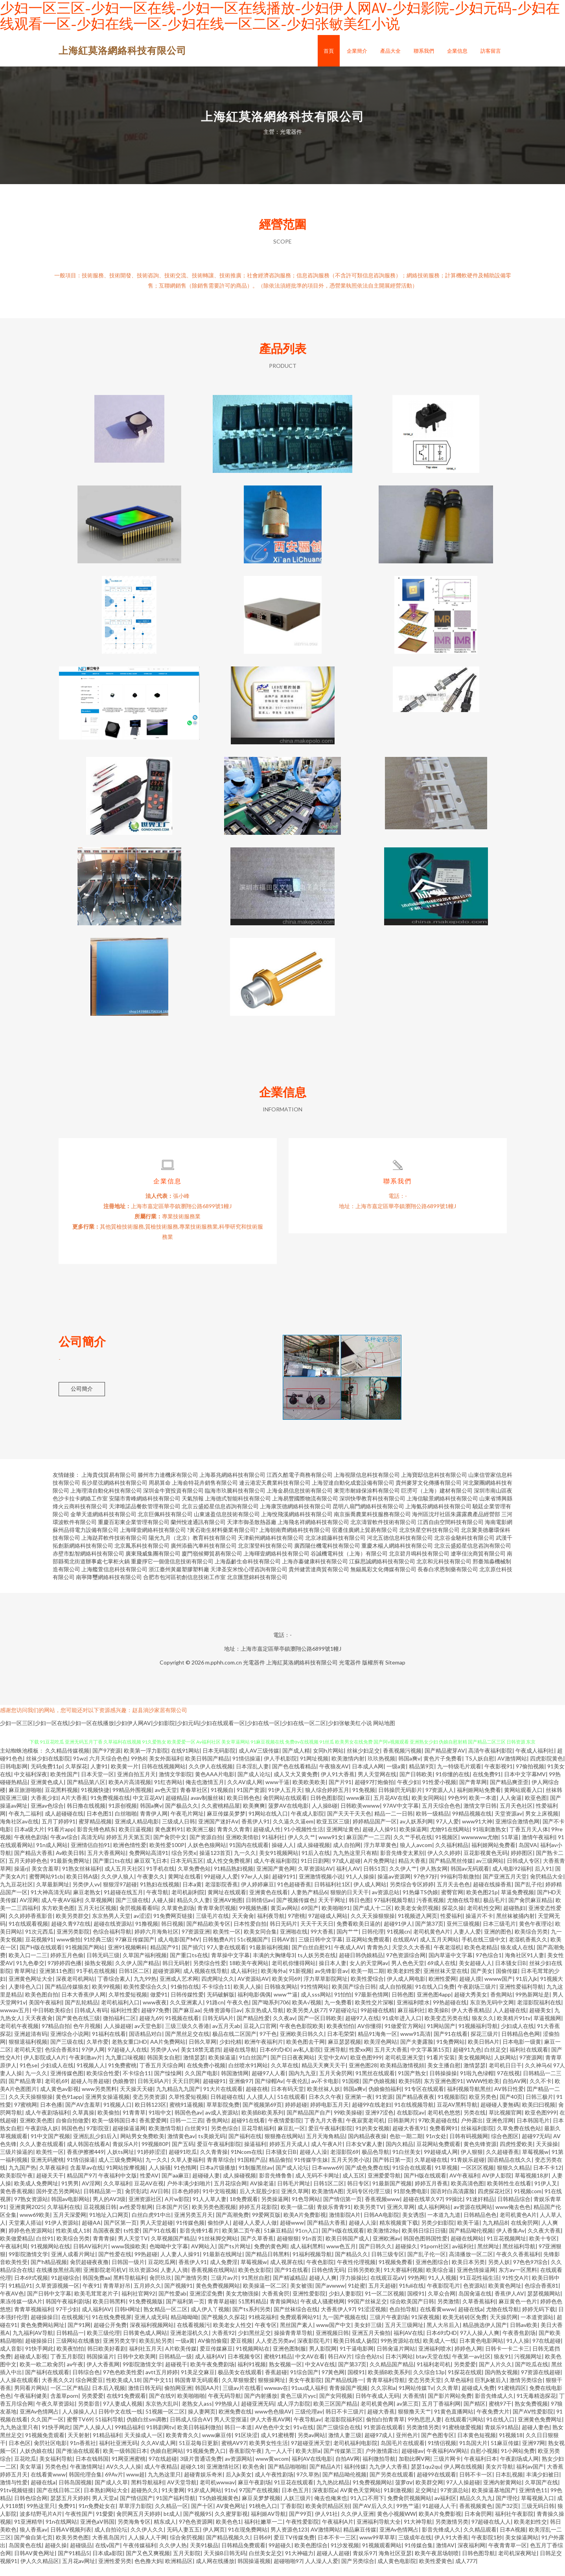  Describe the element at coordinates (367, 2178) in the screenshot. I see `国产成色免费在线` at that location.